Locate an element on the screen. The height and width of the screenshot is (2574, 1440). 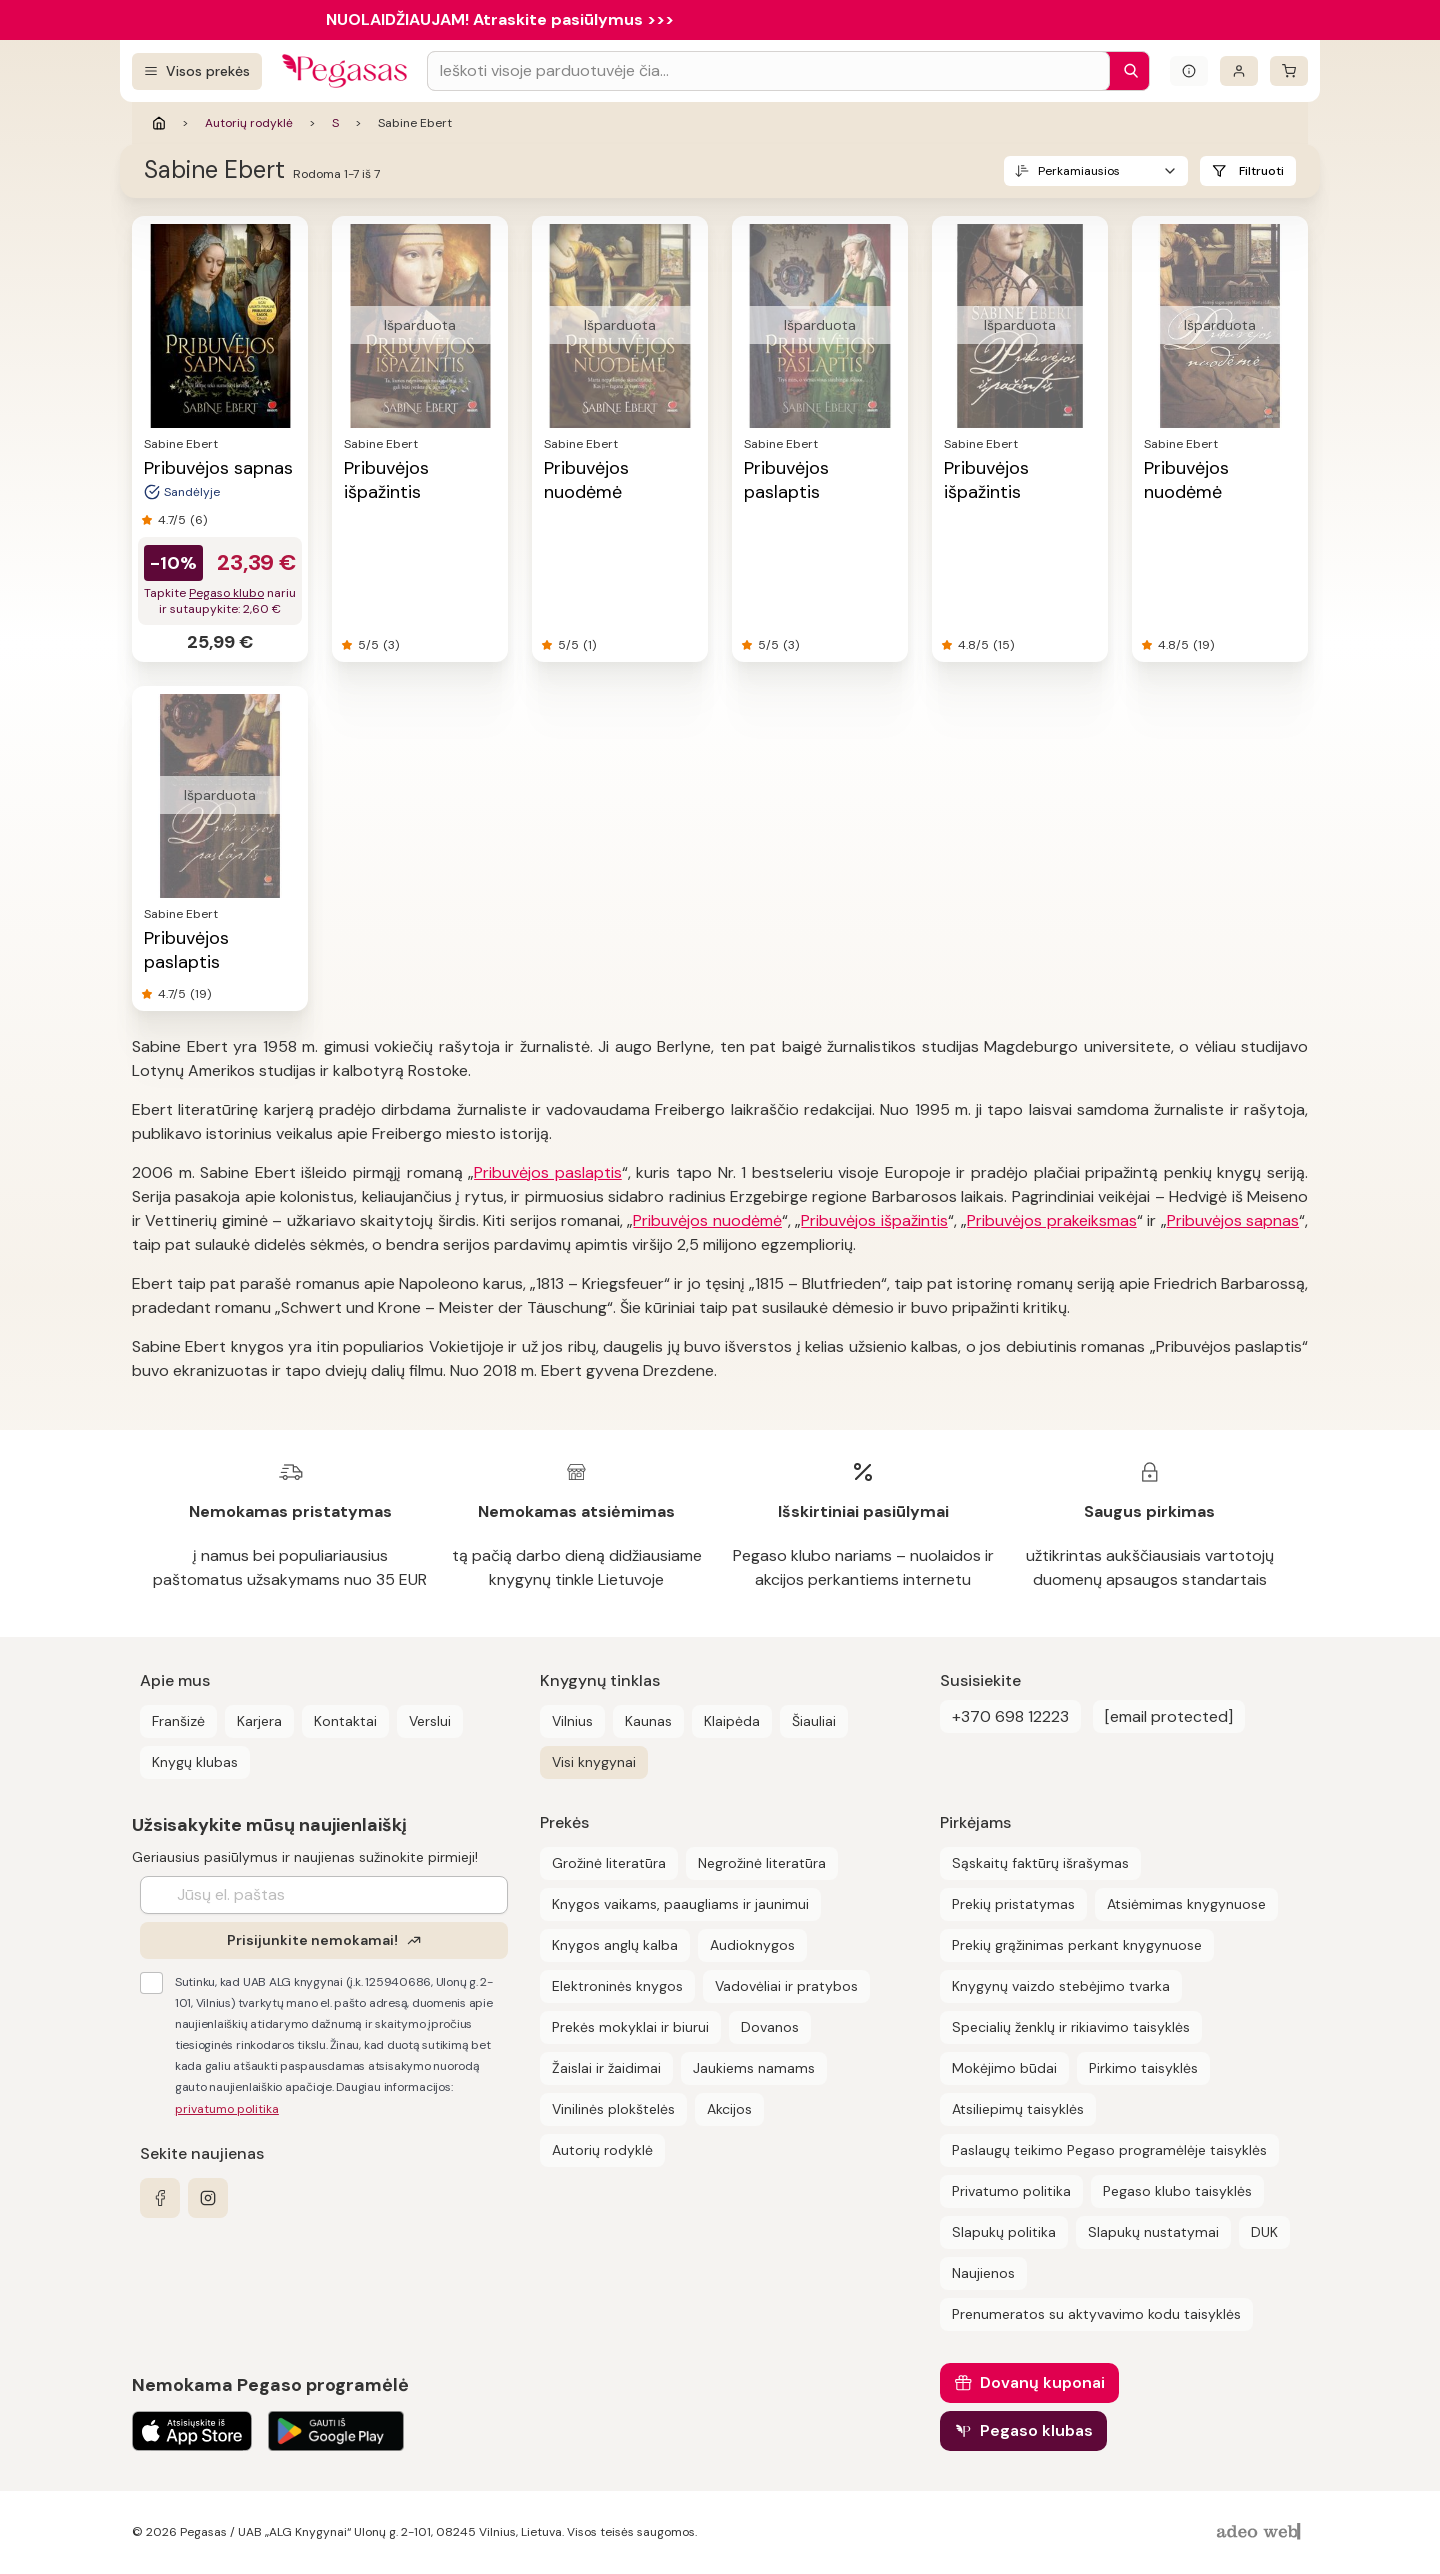
Privatumo politika is located at coordinates (1011, 2191).